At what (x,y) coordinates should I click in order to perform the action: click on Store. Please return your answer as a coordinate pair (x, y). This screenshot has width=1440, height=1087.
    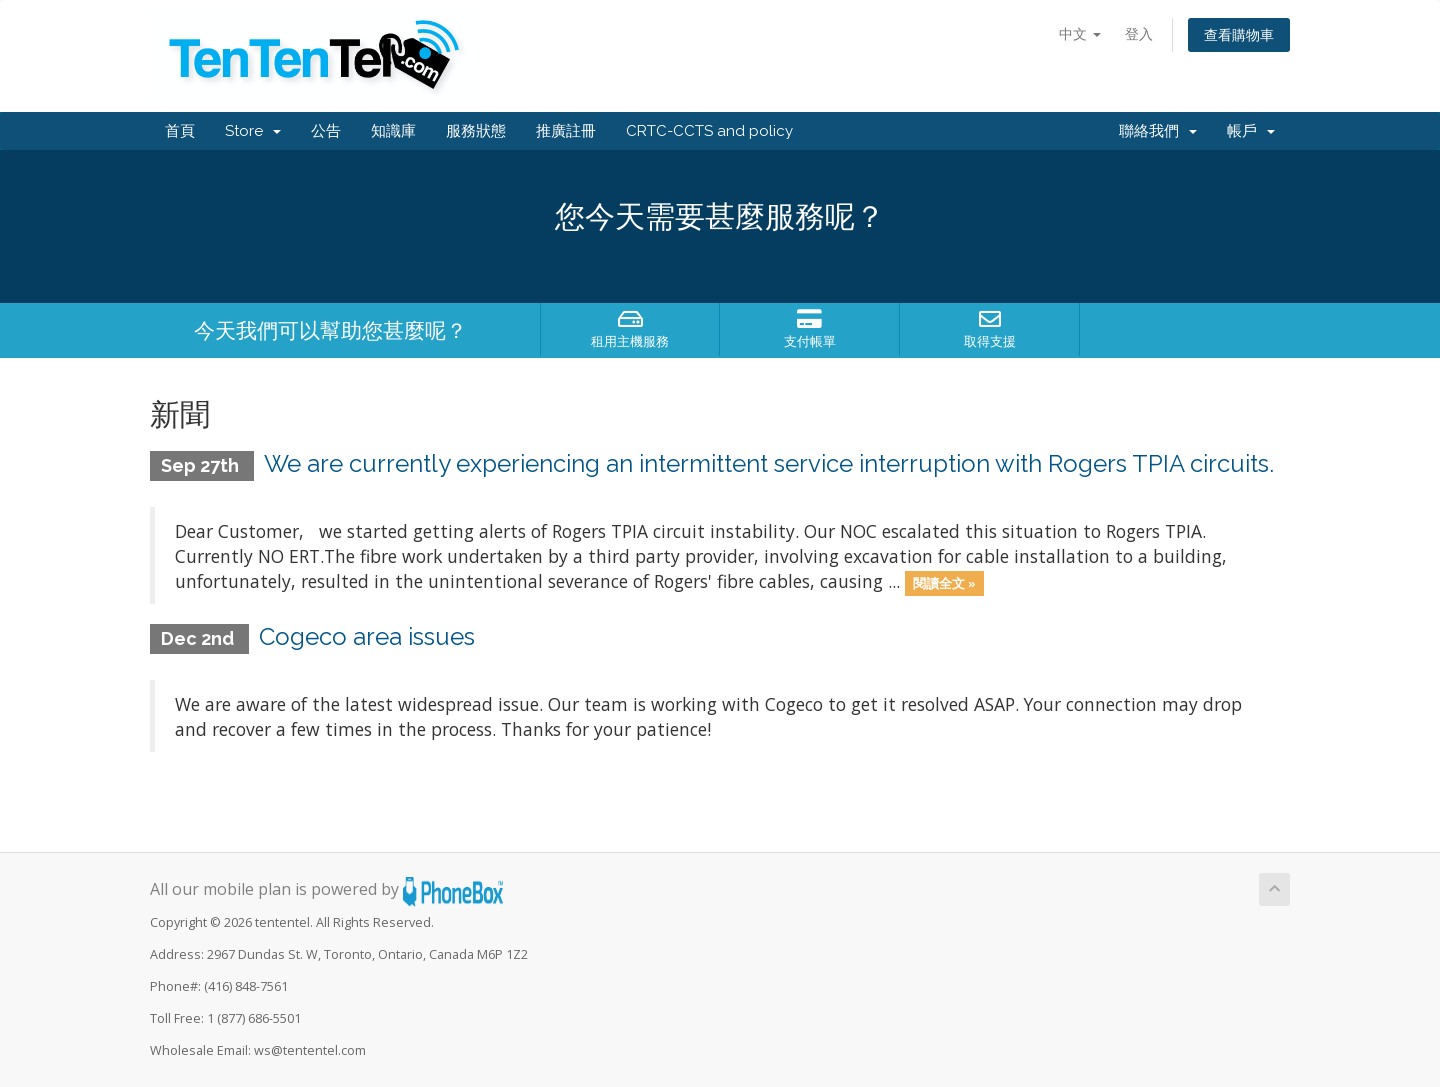
    Looking at the image, I should click on (253, 131).